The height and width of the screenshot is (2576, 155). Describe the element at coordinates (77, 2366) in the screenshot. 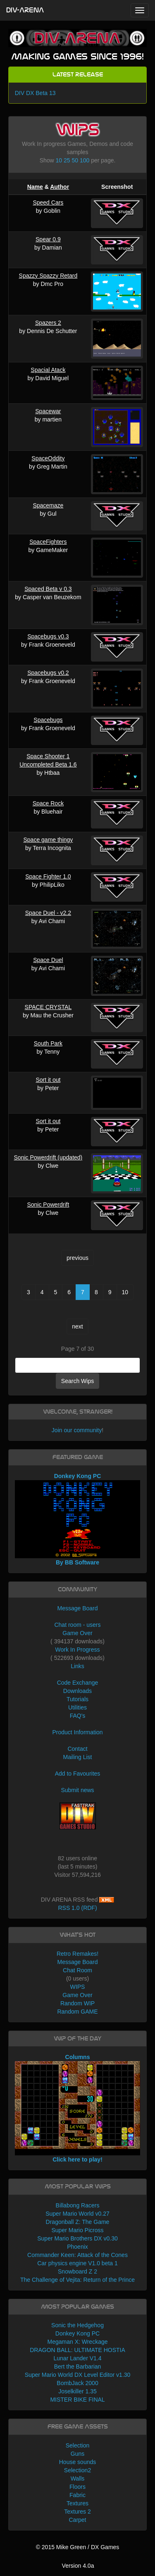

I see `Bert the Barbarian` at that location.